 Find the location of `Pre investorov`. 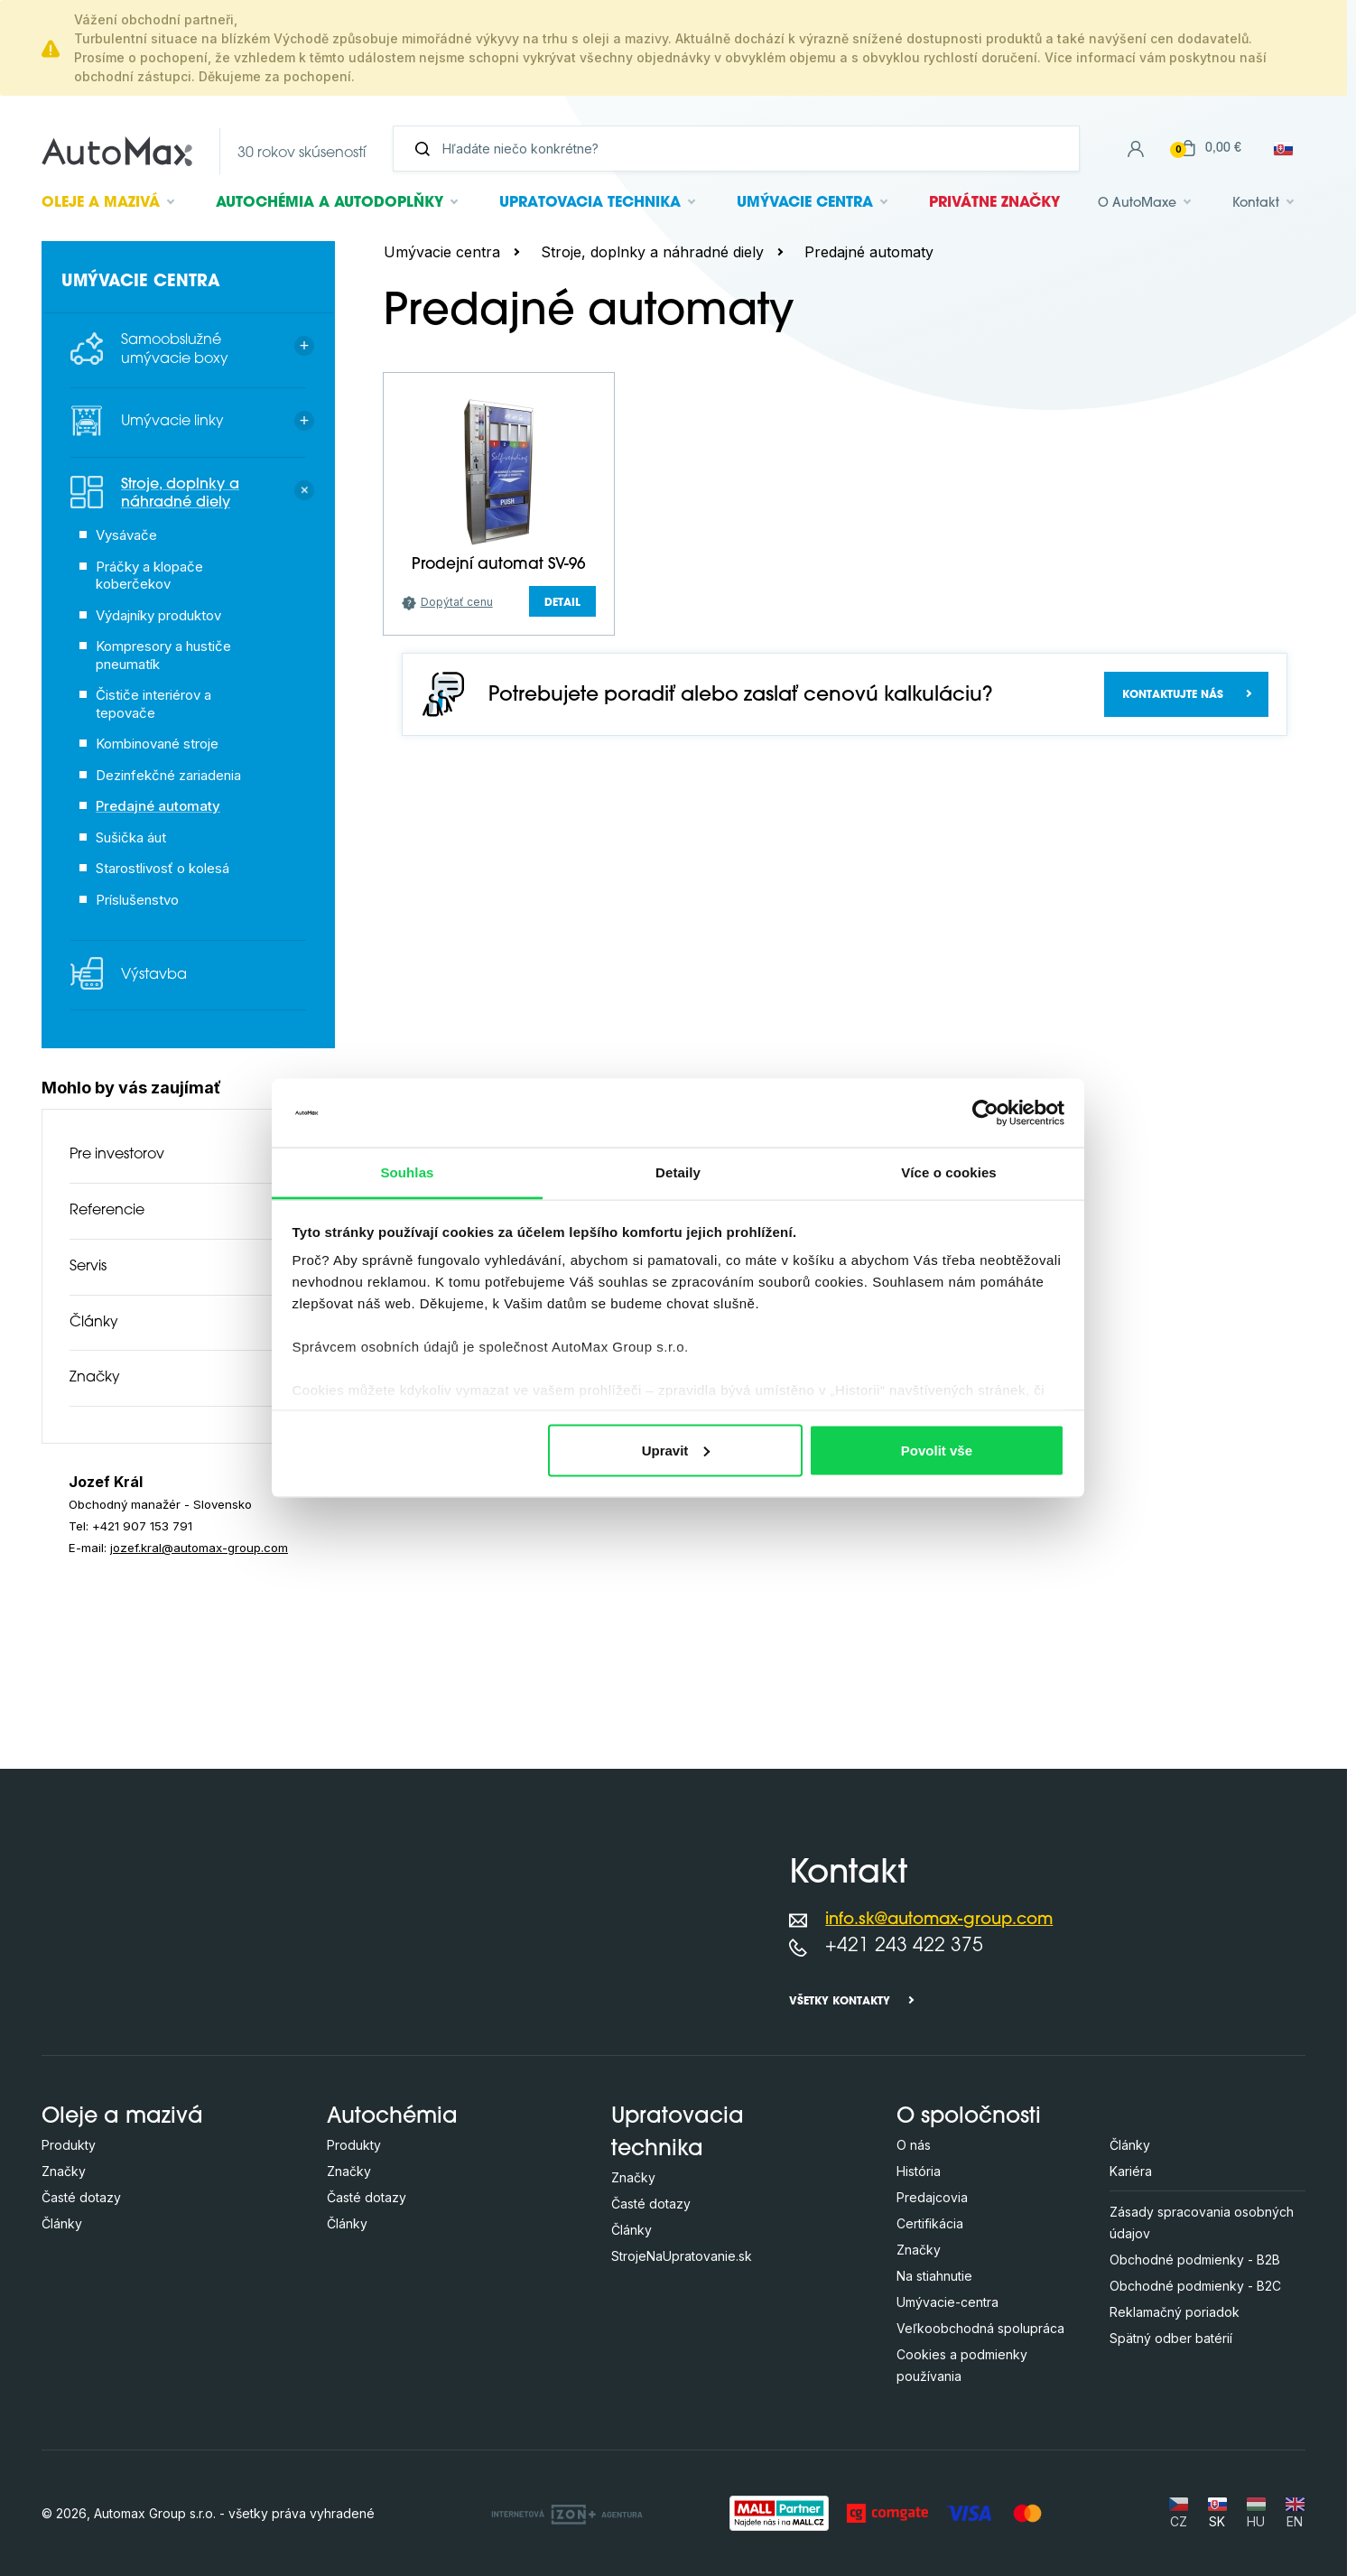

Pre investorov is located at coordinates (117, 1155).